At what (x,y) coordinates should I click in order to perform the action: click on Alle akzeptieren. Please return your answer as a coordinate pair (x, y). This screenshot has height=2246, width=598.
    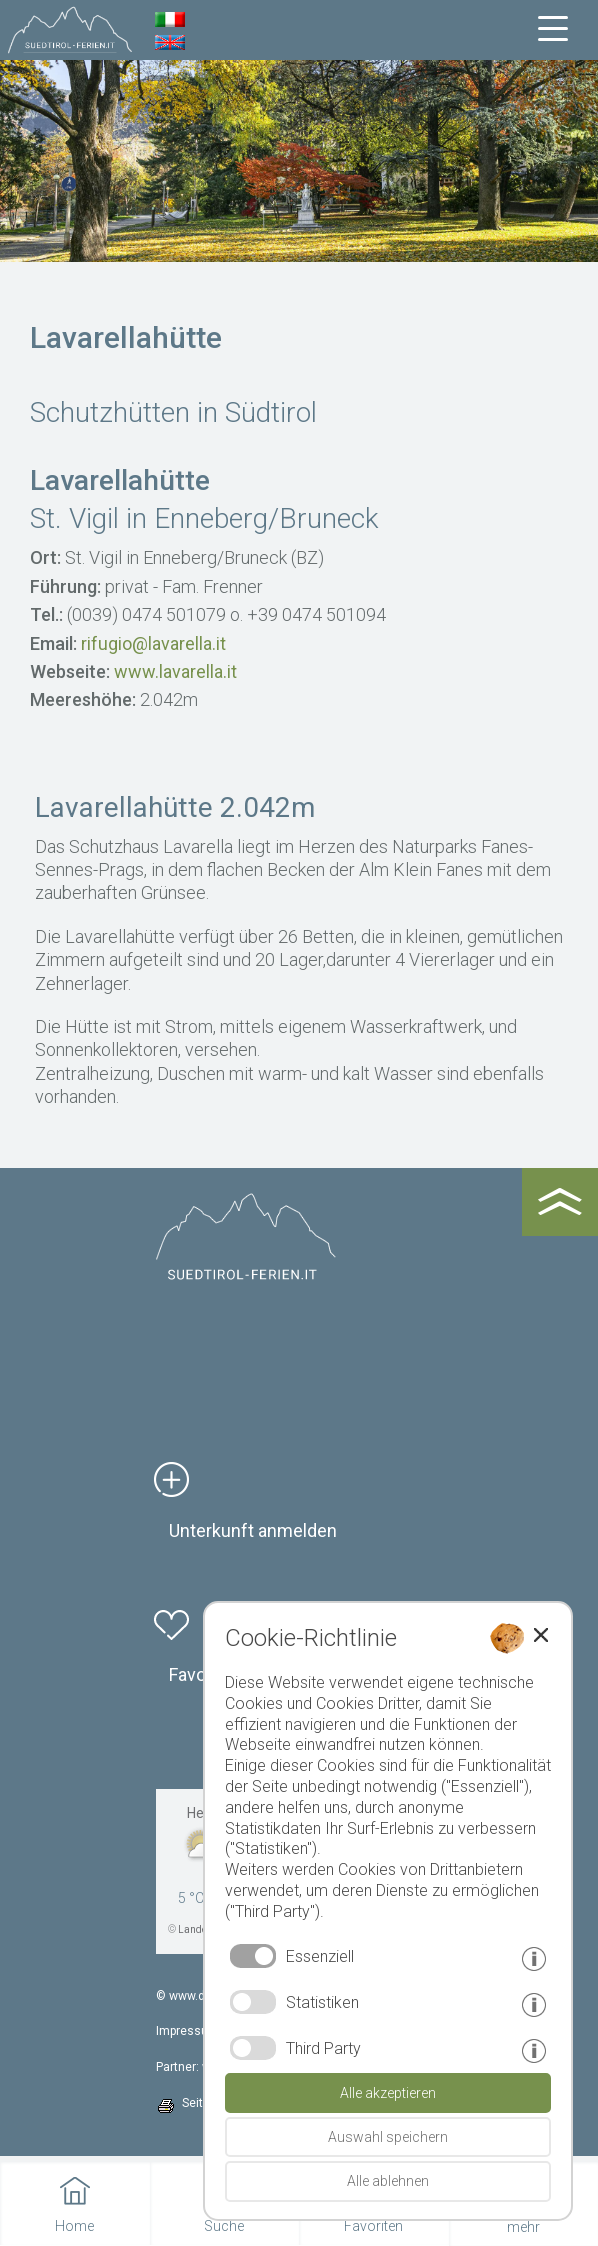
    Looking at the image, I should click on (388, 2093).